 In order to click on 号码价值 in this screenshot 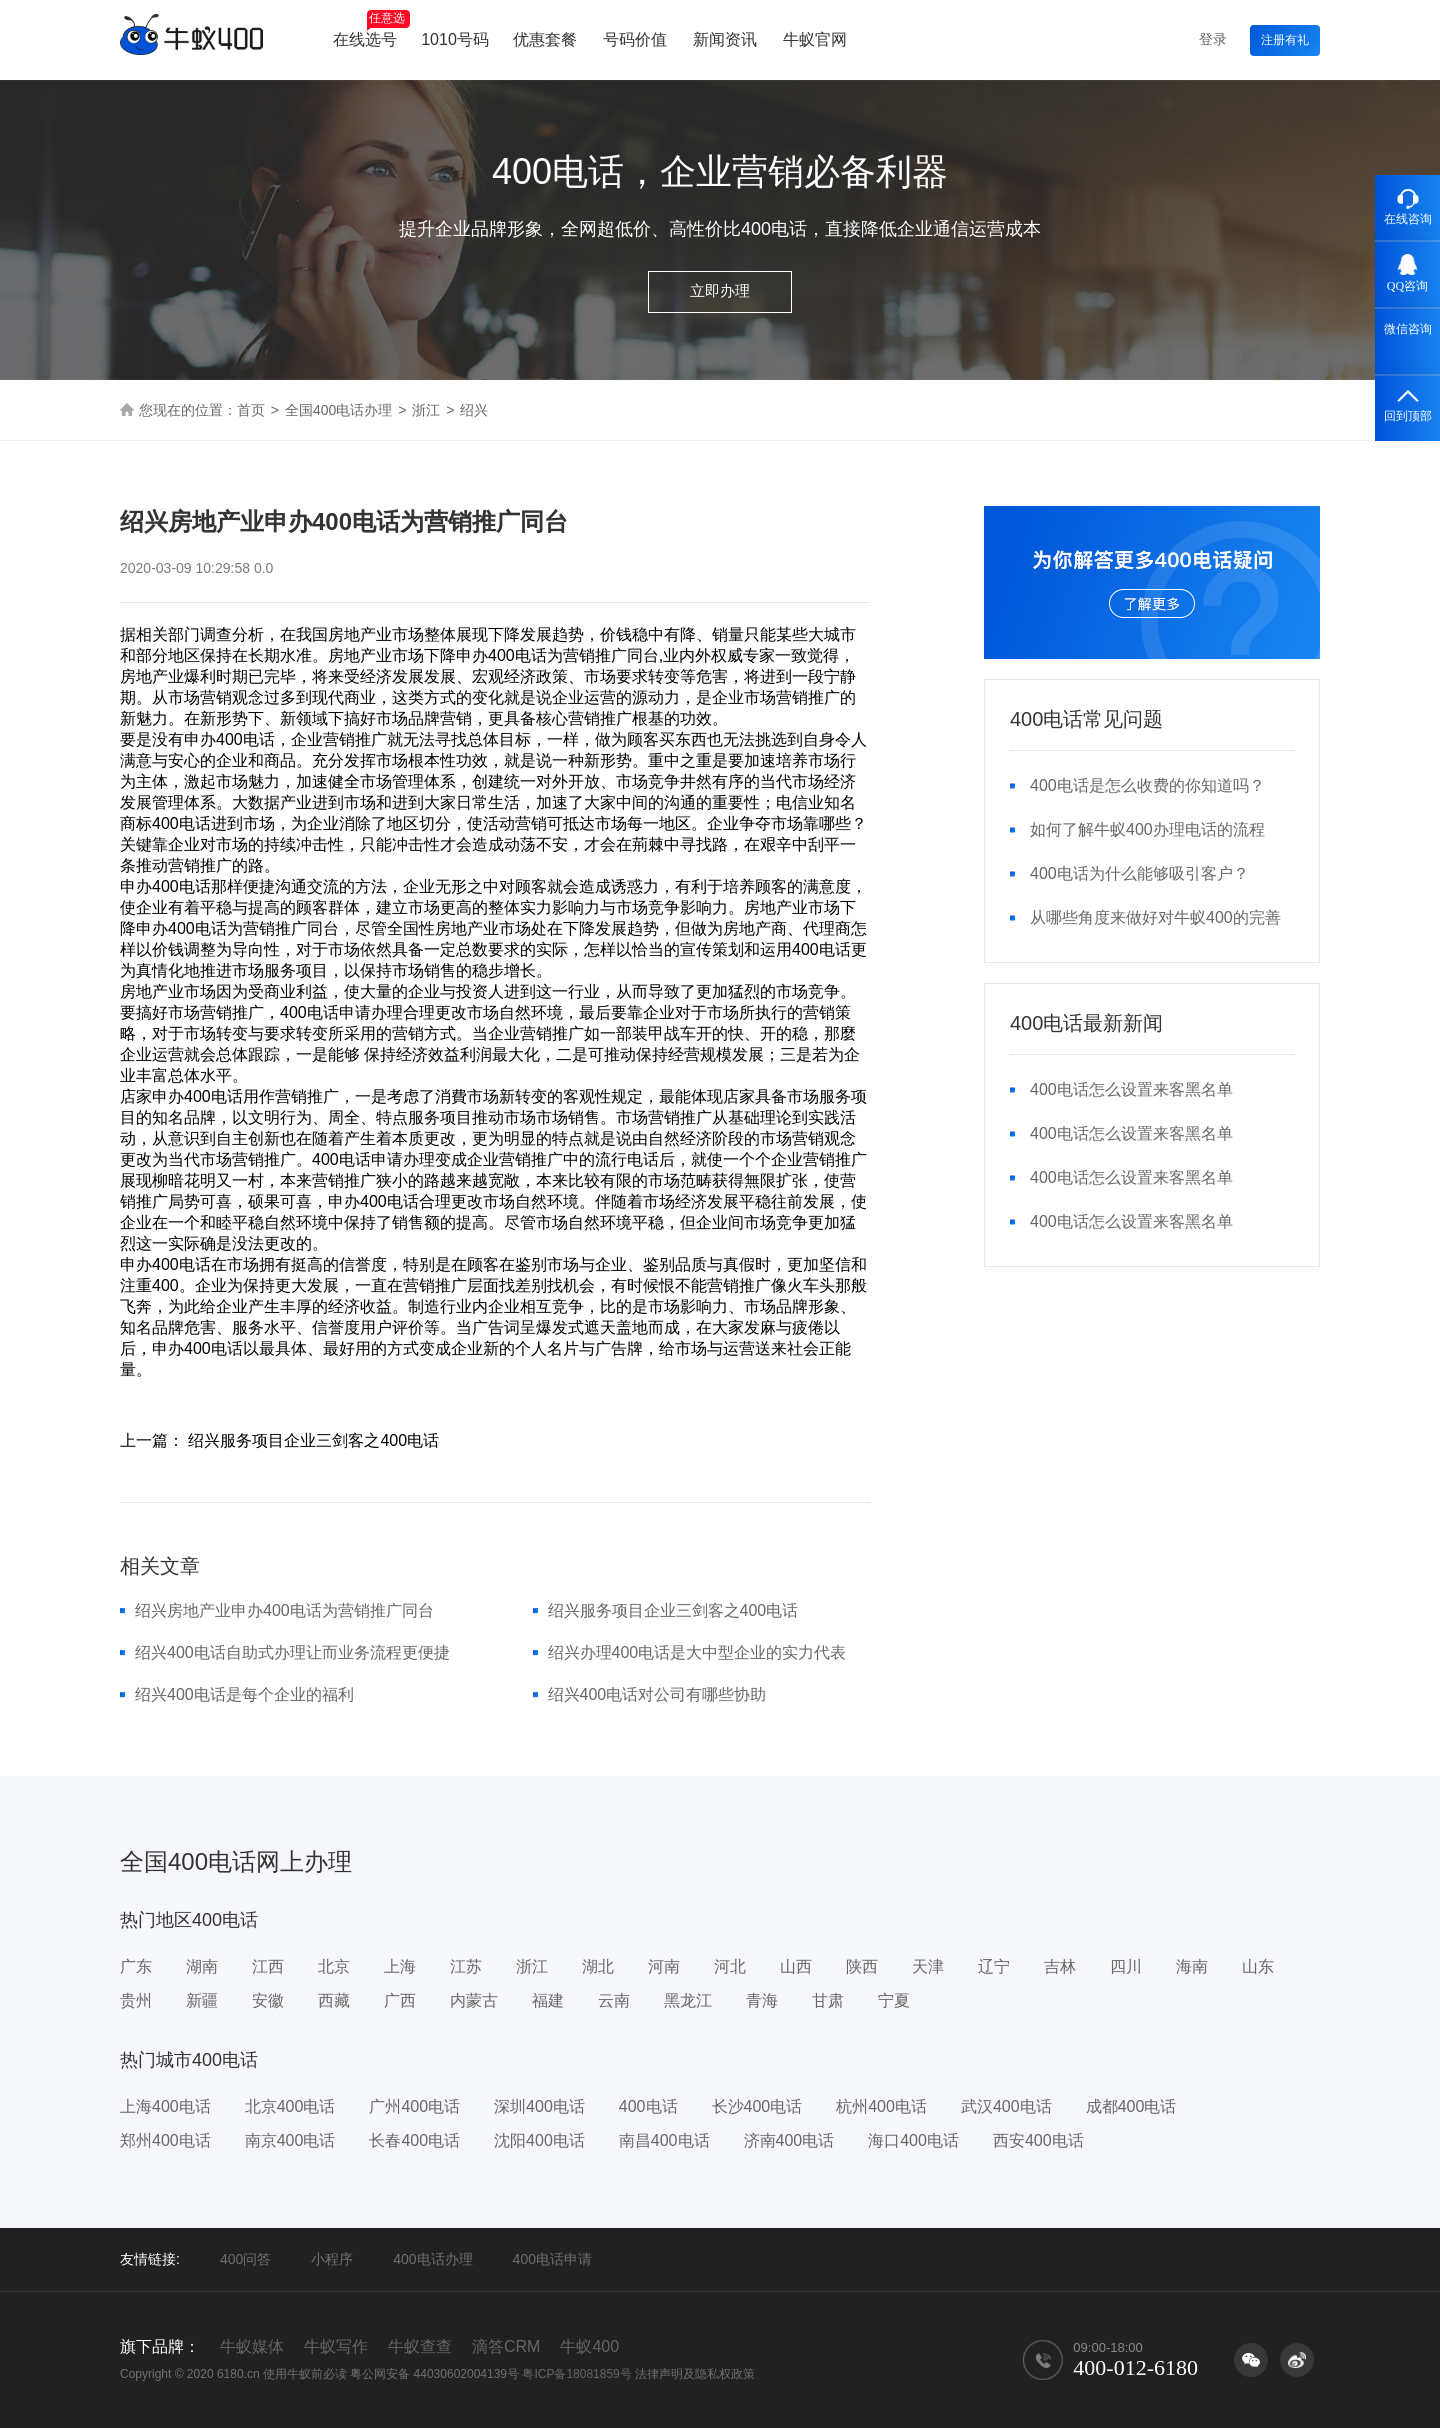, I will do `click(635, 39)`.